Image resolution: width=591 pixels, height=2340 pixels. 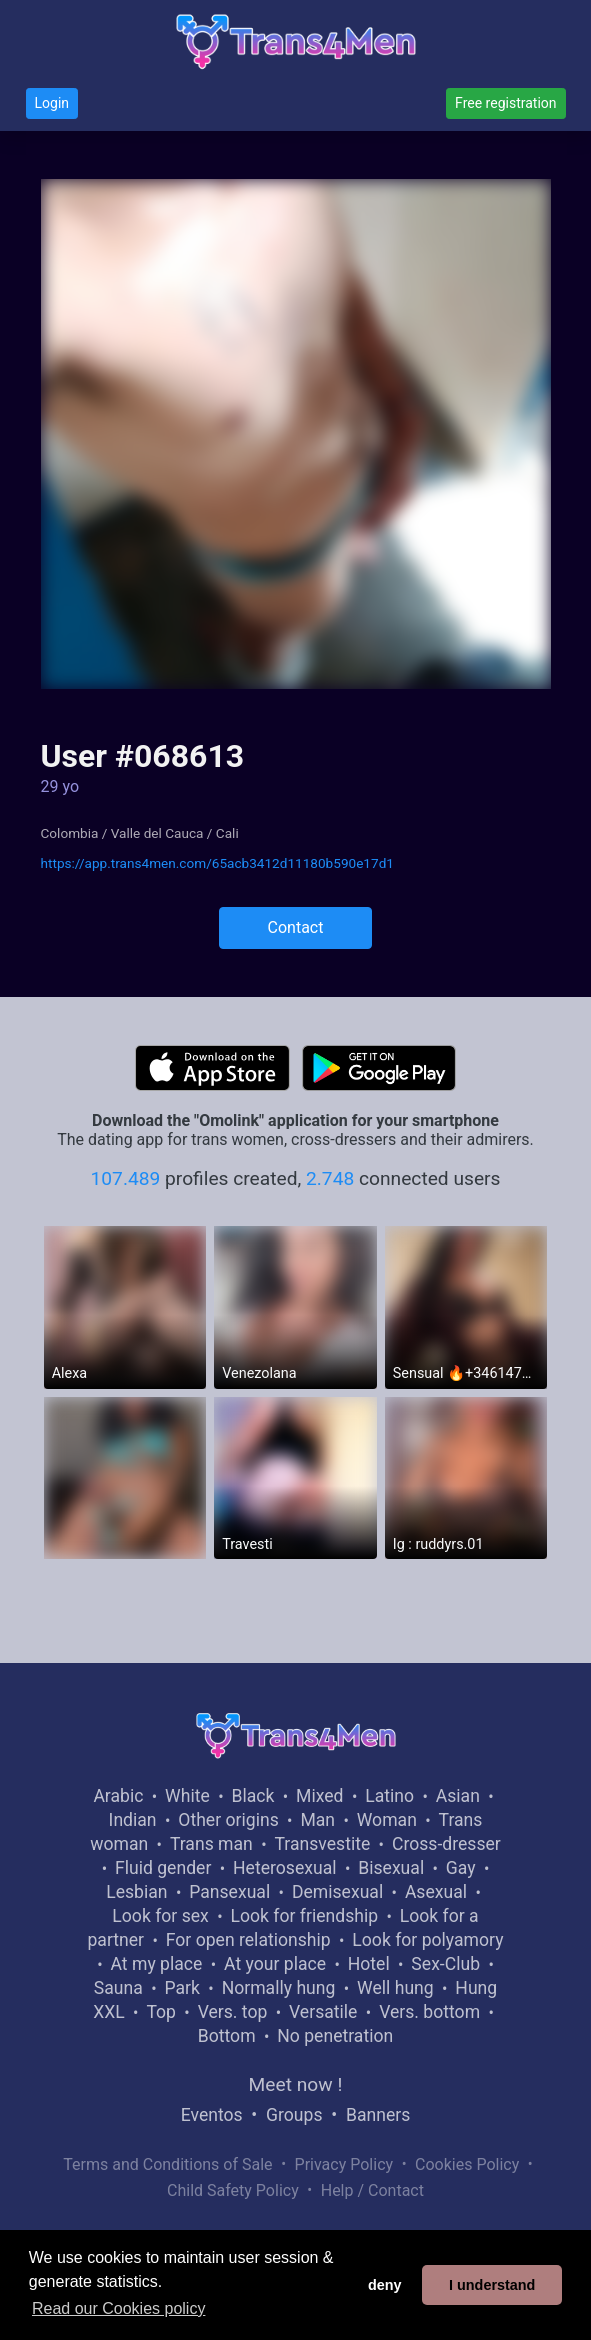 What do you see at coordinates (157, 1964) in the screenshot?
I see `At my place` at bounding box center [157, 1964].